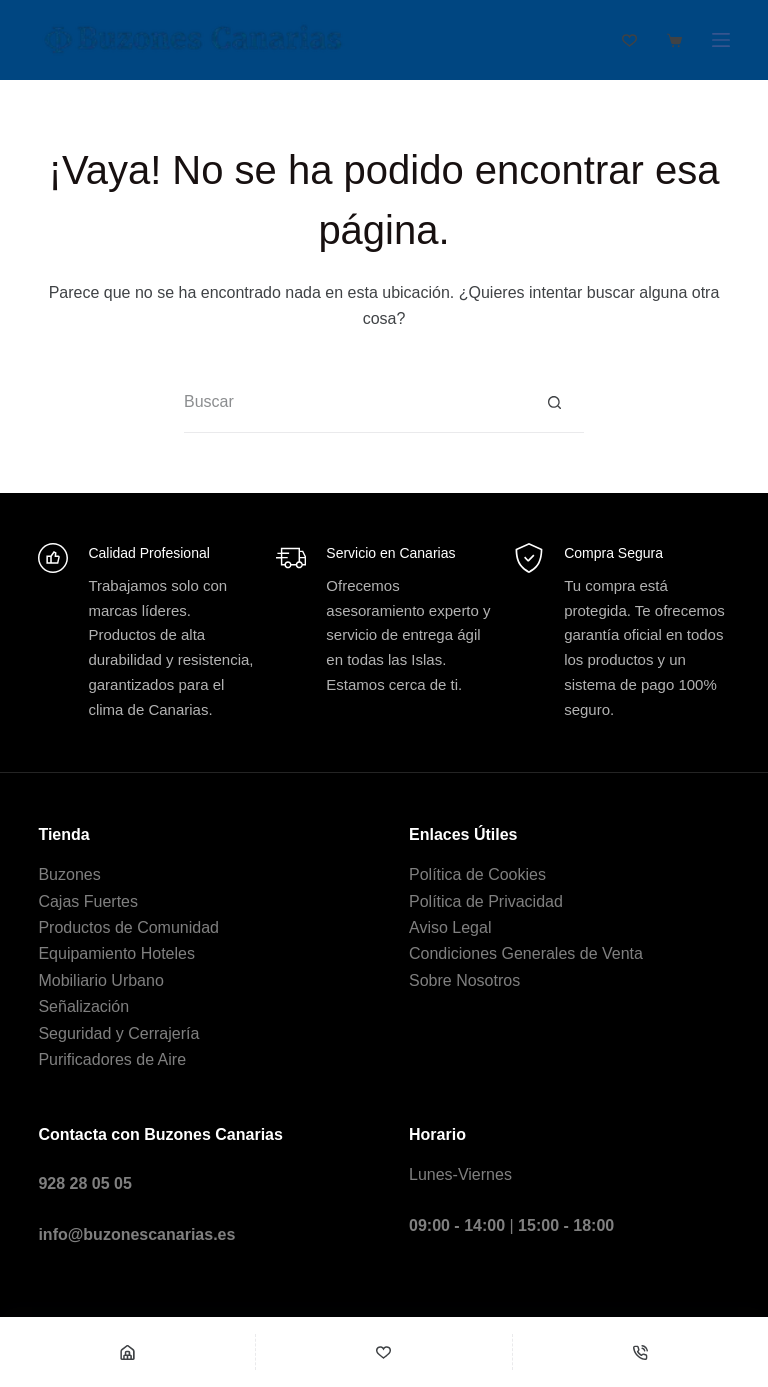 This screenshot has height=1387, width=768. What do you see at coordinates (450, 927) in the screenshot?
I see `Aviso Legal` at bounding box center [450, 927].